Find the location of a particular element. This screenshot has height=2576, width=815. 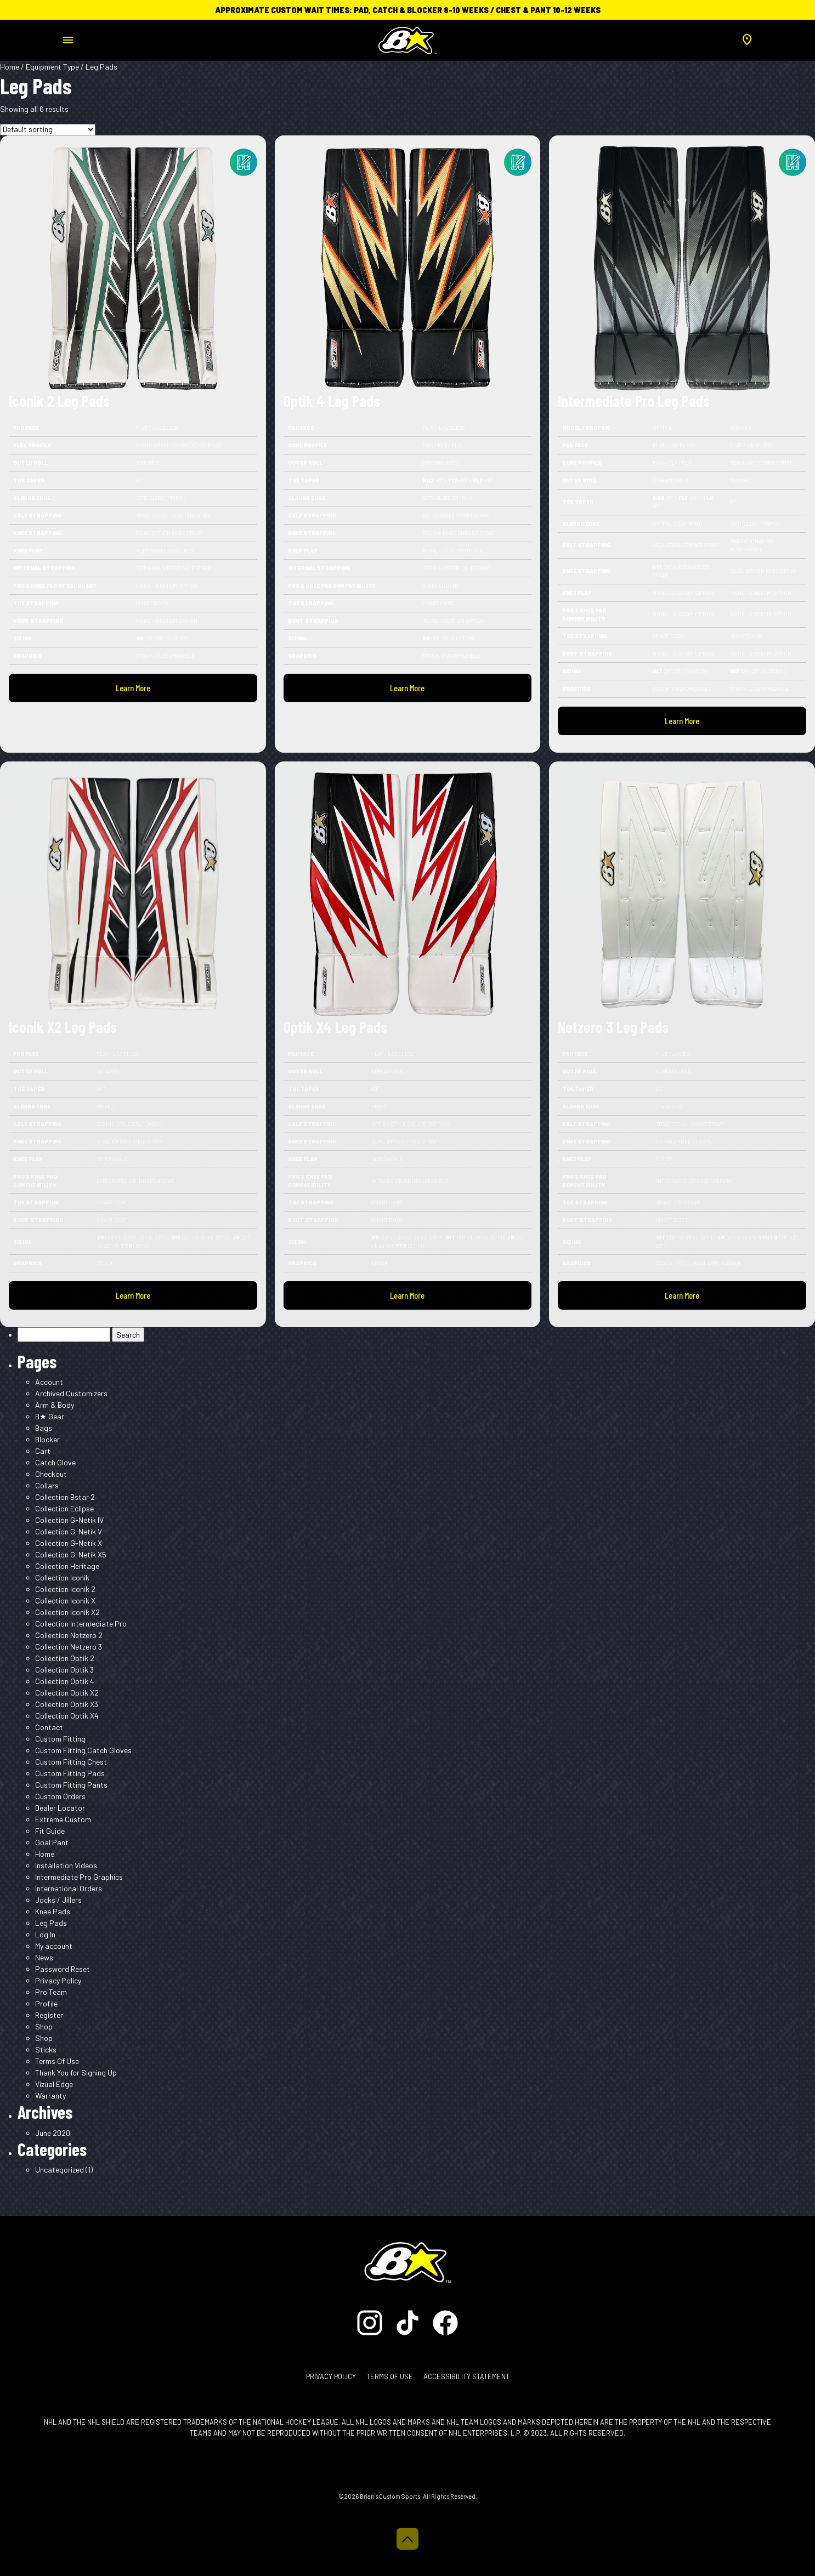

Dealer Locator is located at coordinates (60, 1807).